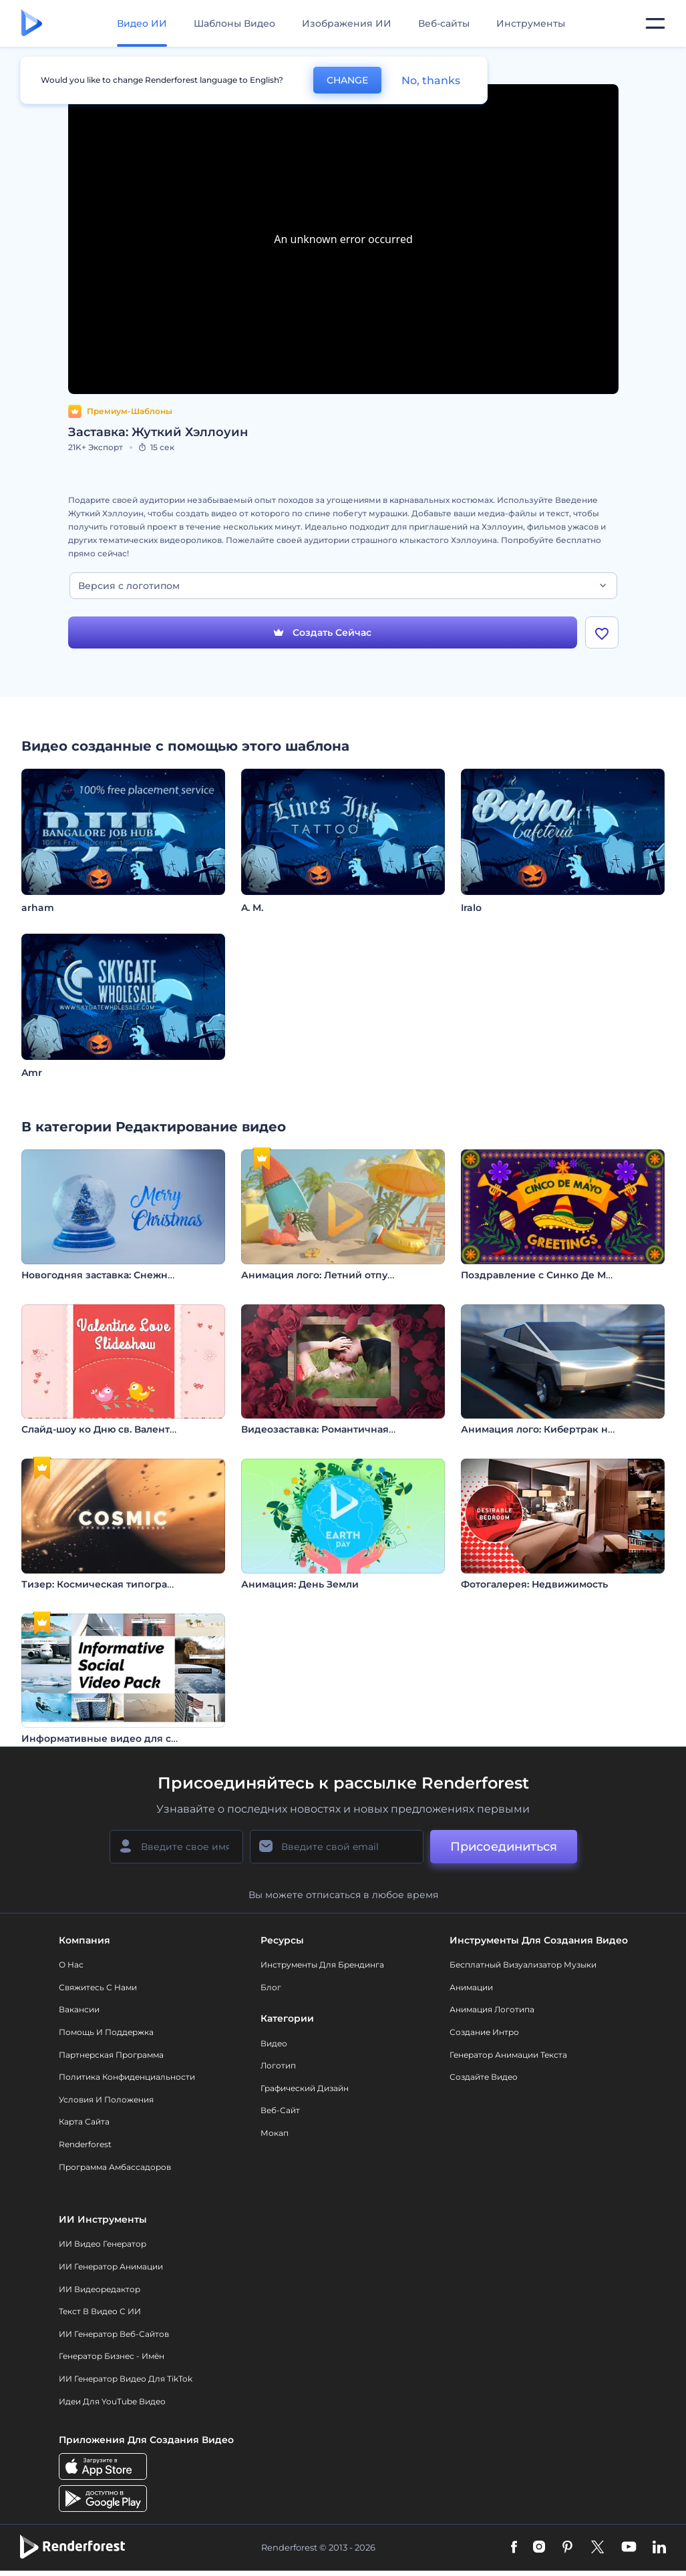  I want to click on Присоединиться, so click(503, 1846).